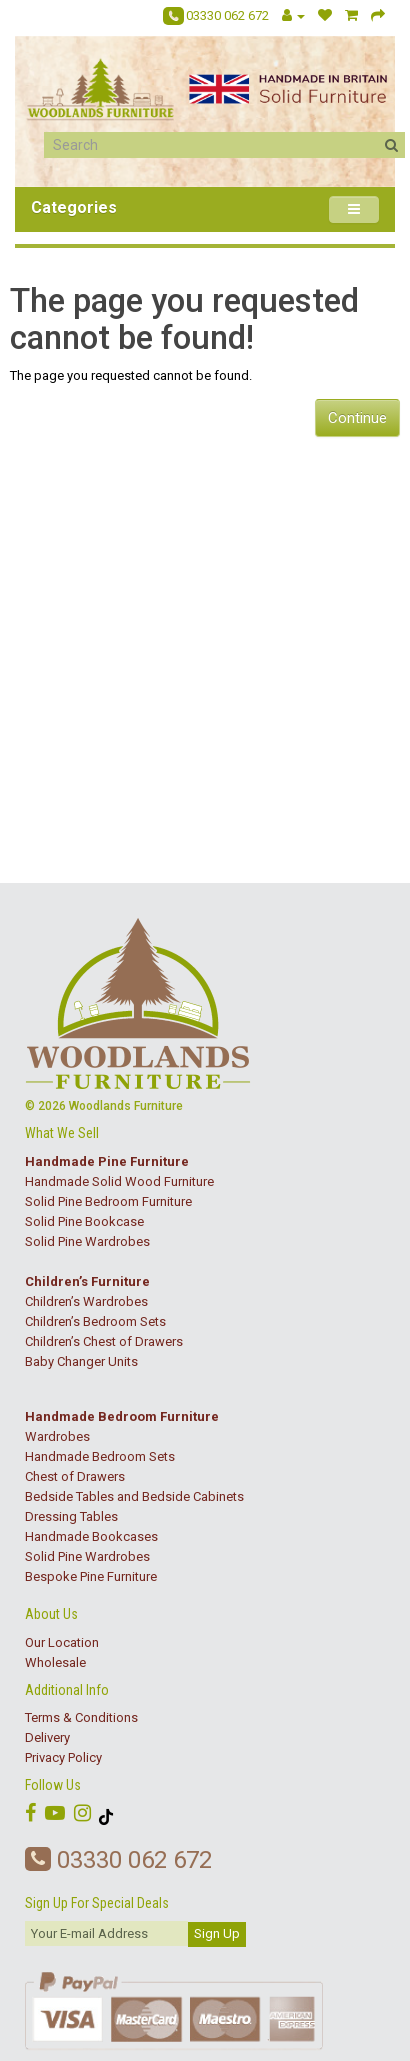 This screenshot has width=410, height=2061. Describe the element at coordinates (134, 1496) in the screenshot. I see `Bedside Tables and Bedside Cabinets` at that location.